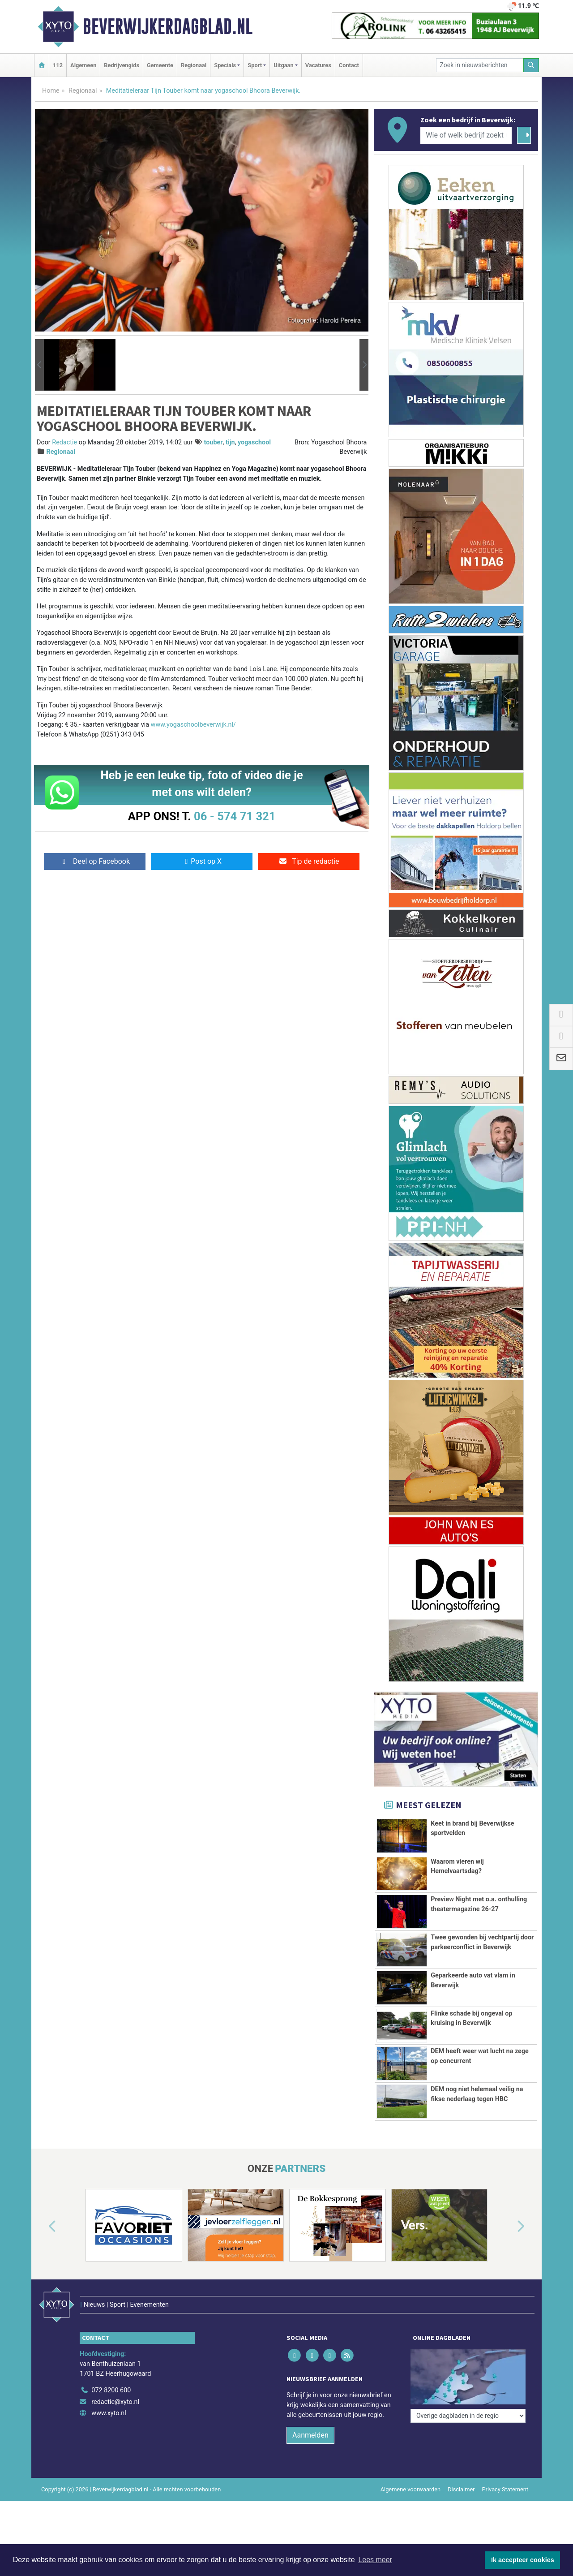 The image size is (573, 2576). I want to click on Disclaimer, so click(461, 2471).